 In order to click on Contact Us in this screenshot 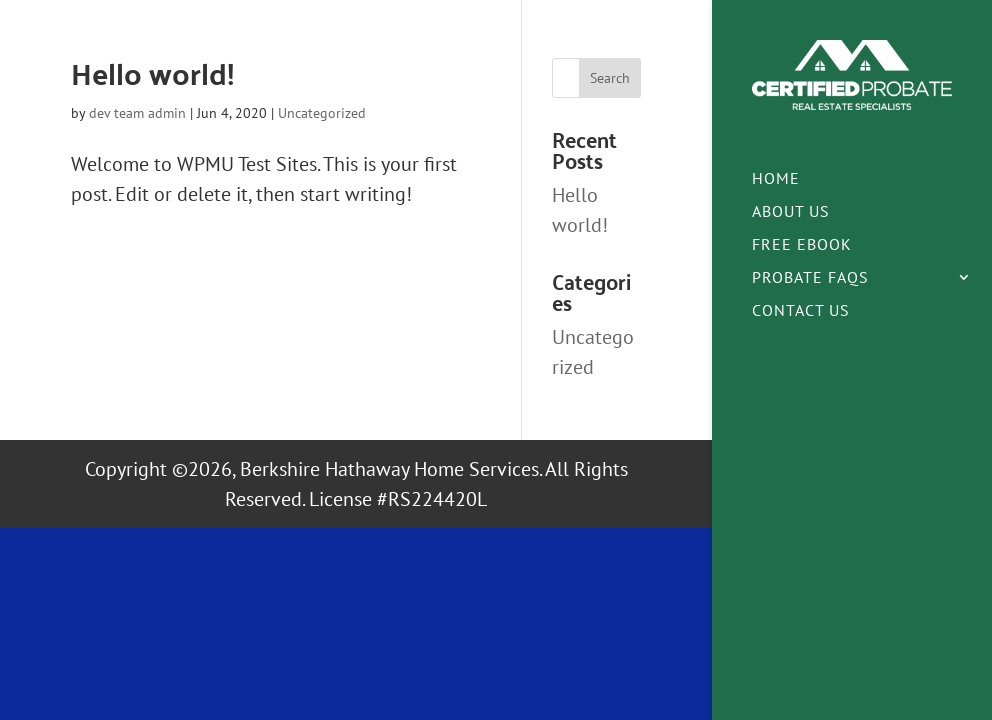, I will do `click(801, 311)`.